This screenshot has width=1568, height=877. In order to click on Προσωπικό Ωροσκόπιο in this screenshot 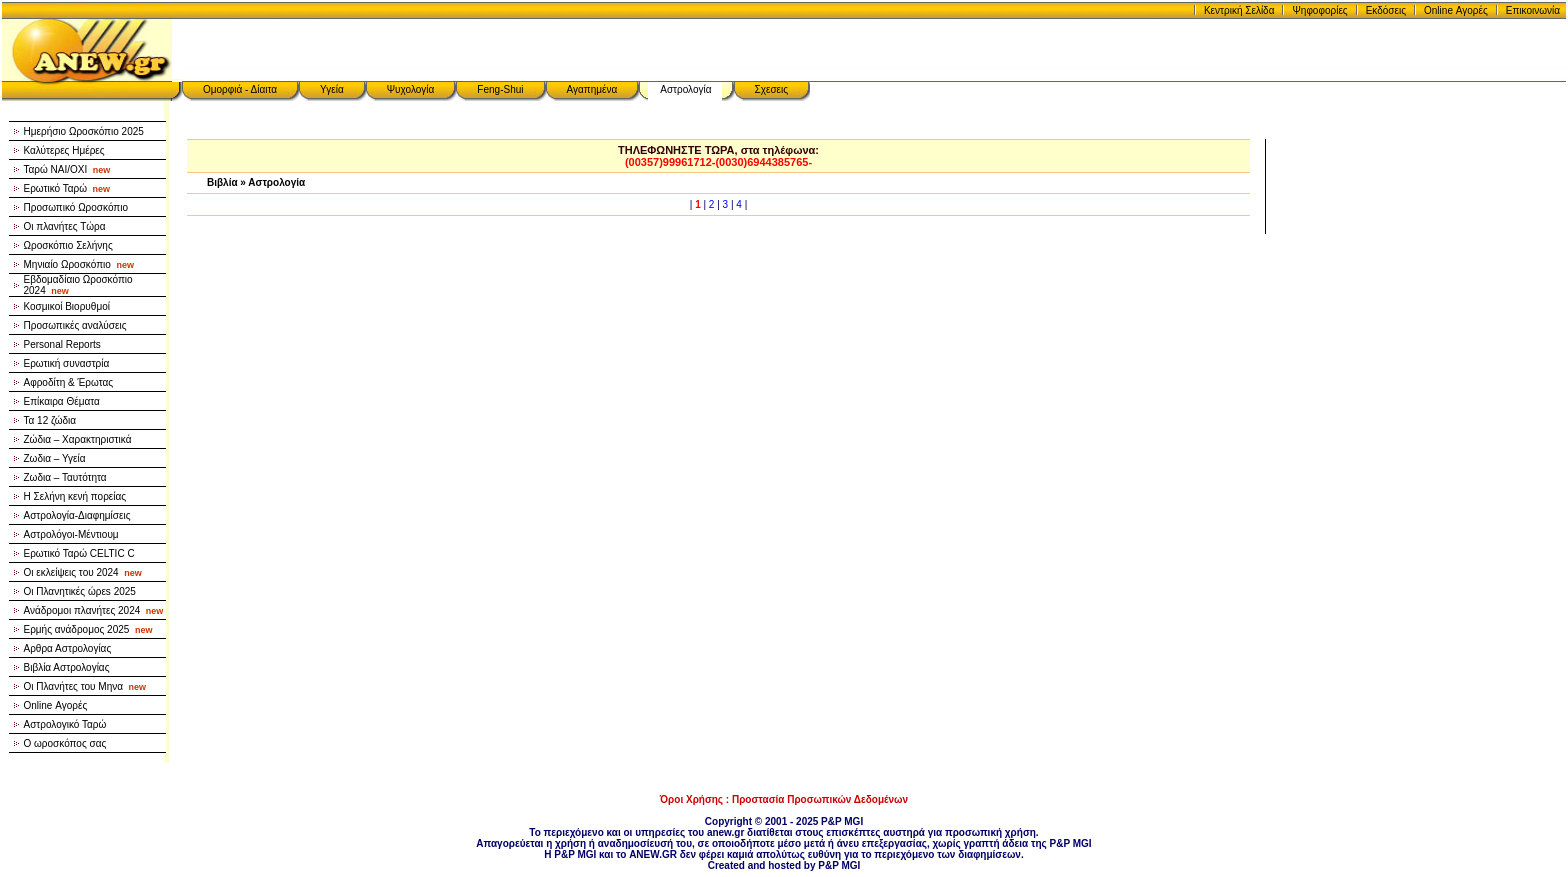, I will do `click(76, 207)`.